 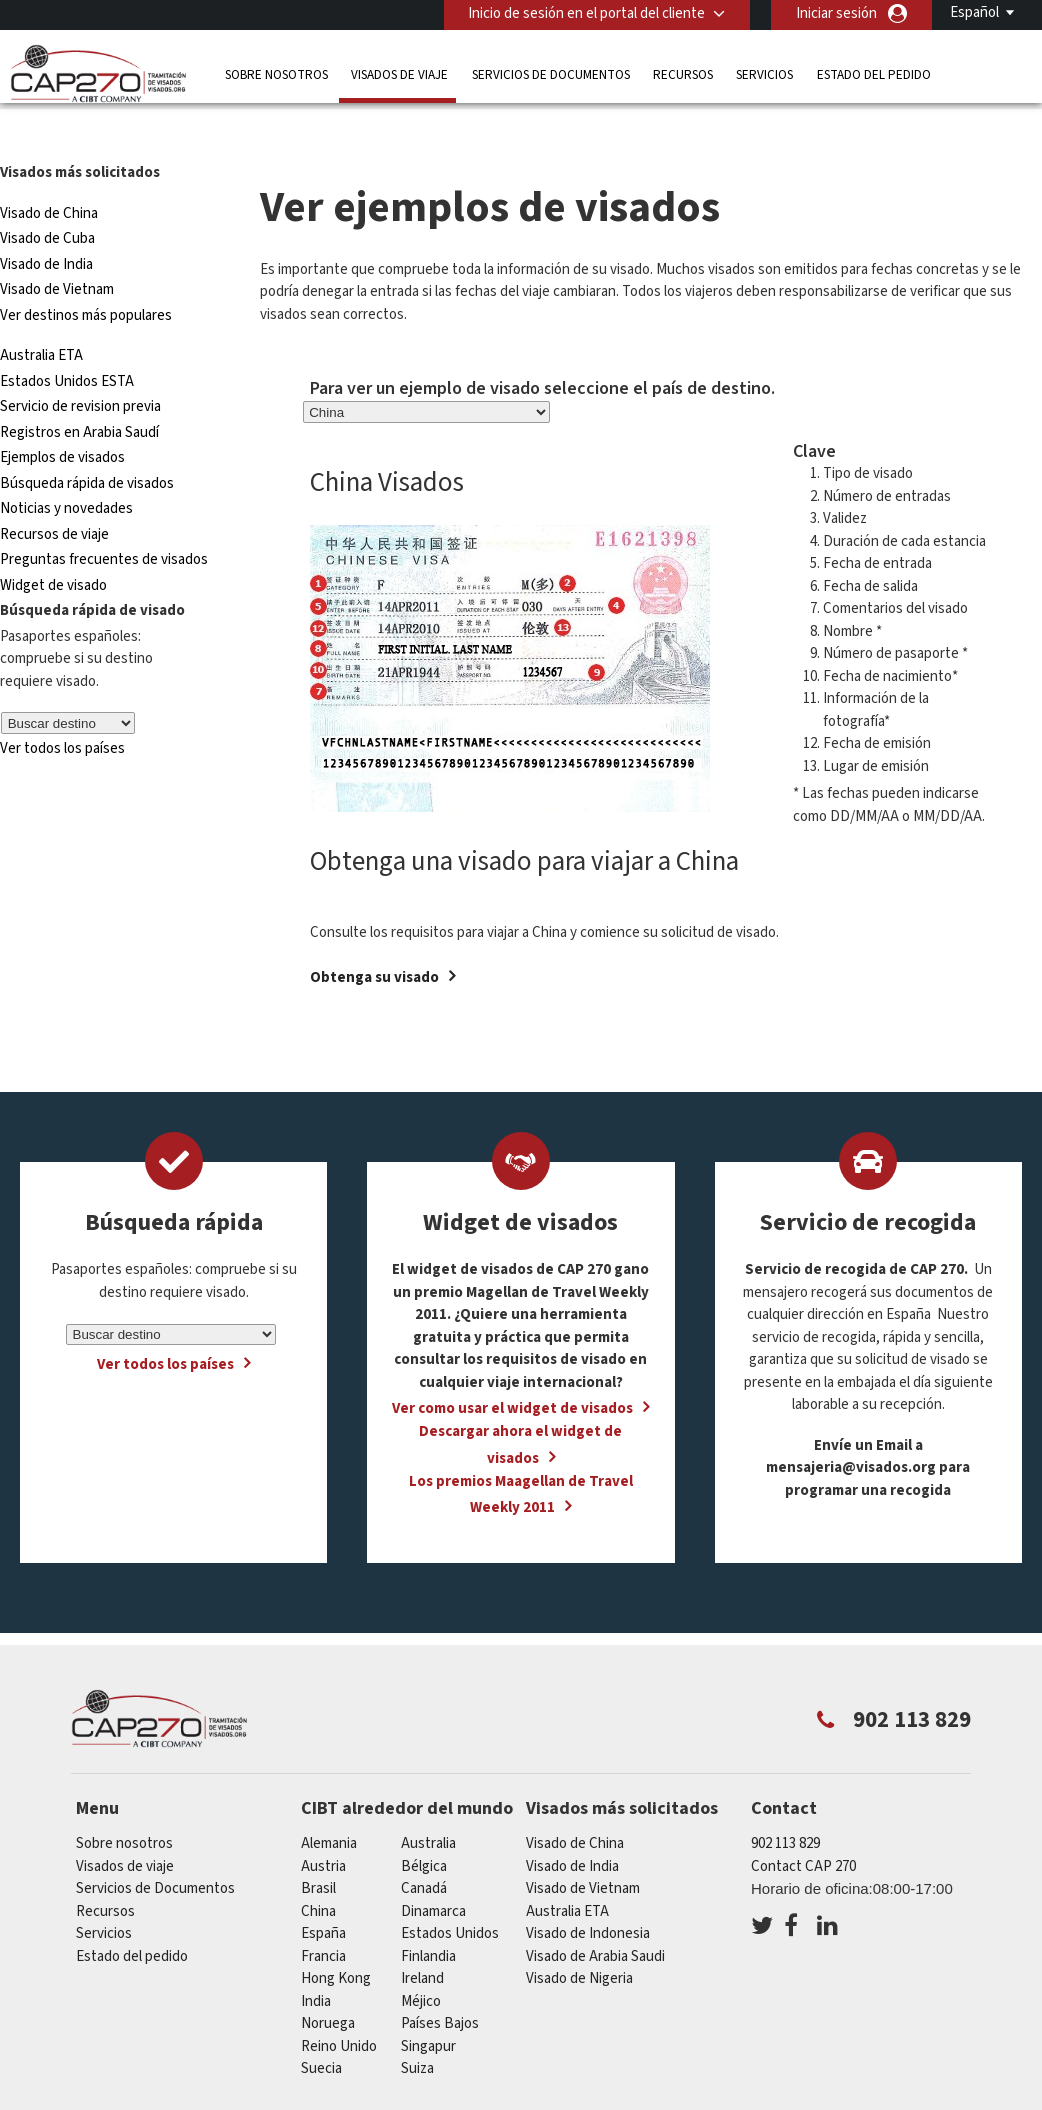 I want to click on PolÍtica de privacidad, so click(x=604, y=2097).